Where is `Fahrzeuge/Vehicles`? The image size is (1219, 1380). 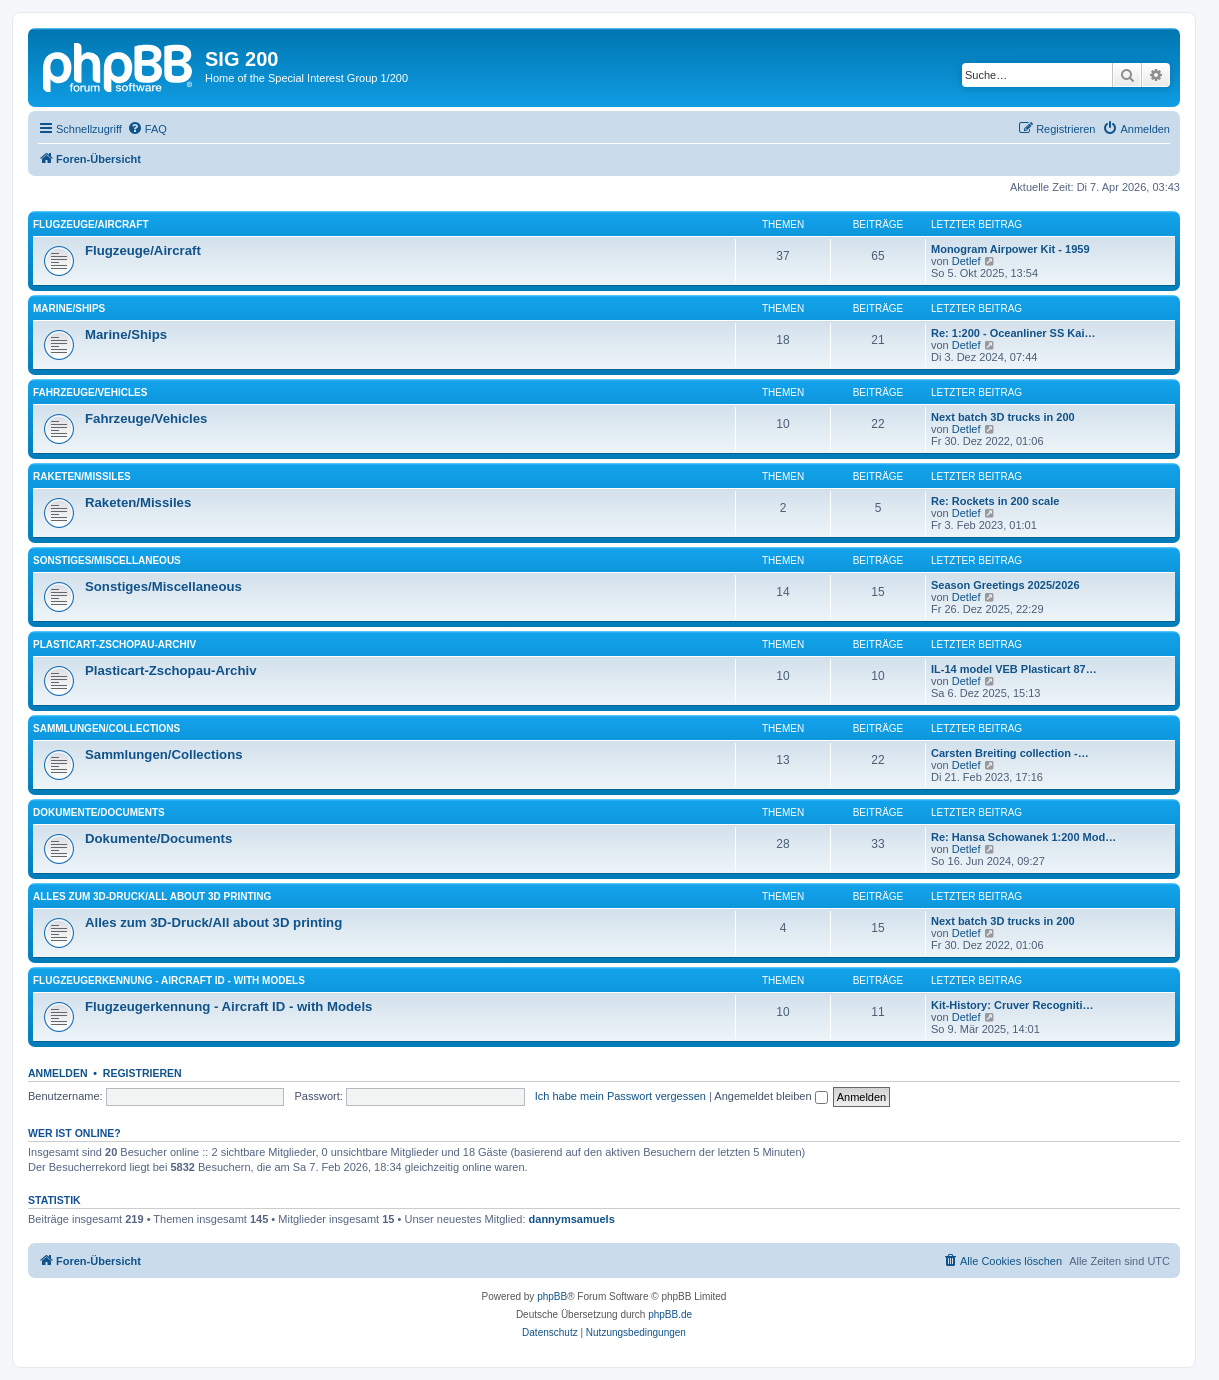 Fahrzeuge/Vehicles is located at coordinates (90, 392).